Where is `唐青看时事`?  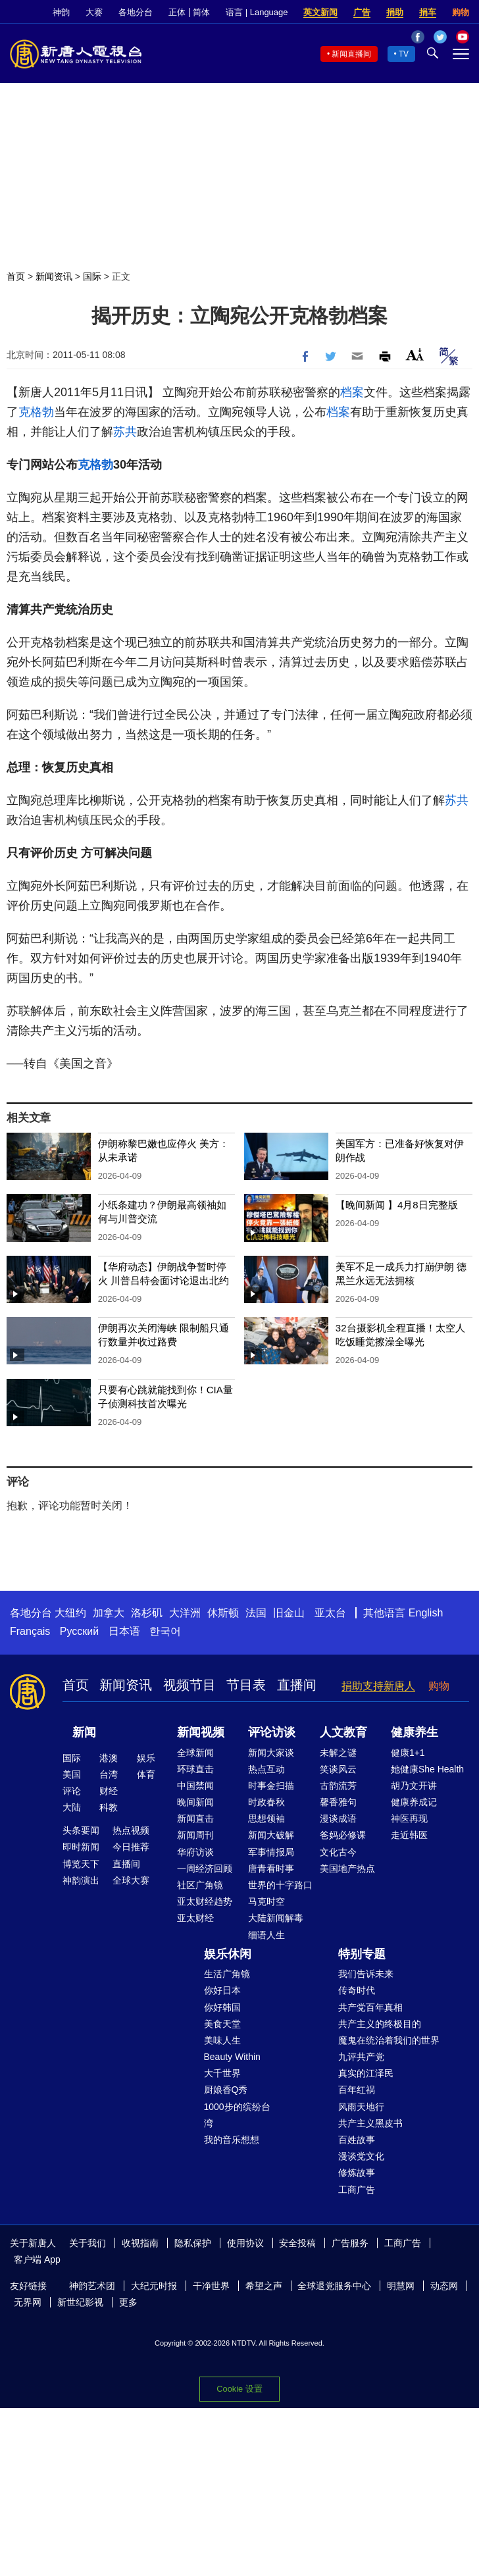
唐青看时事 is located at coordinates (271, 1868).